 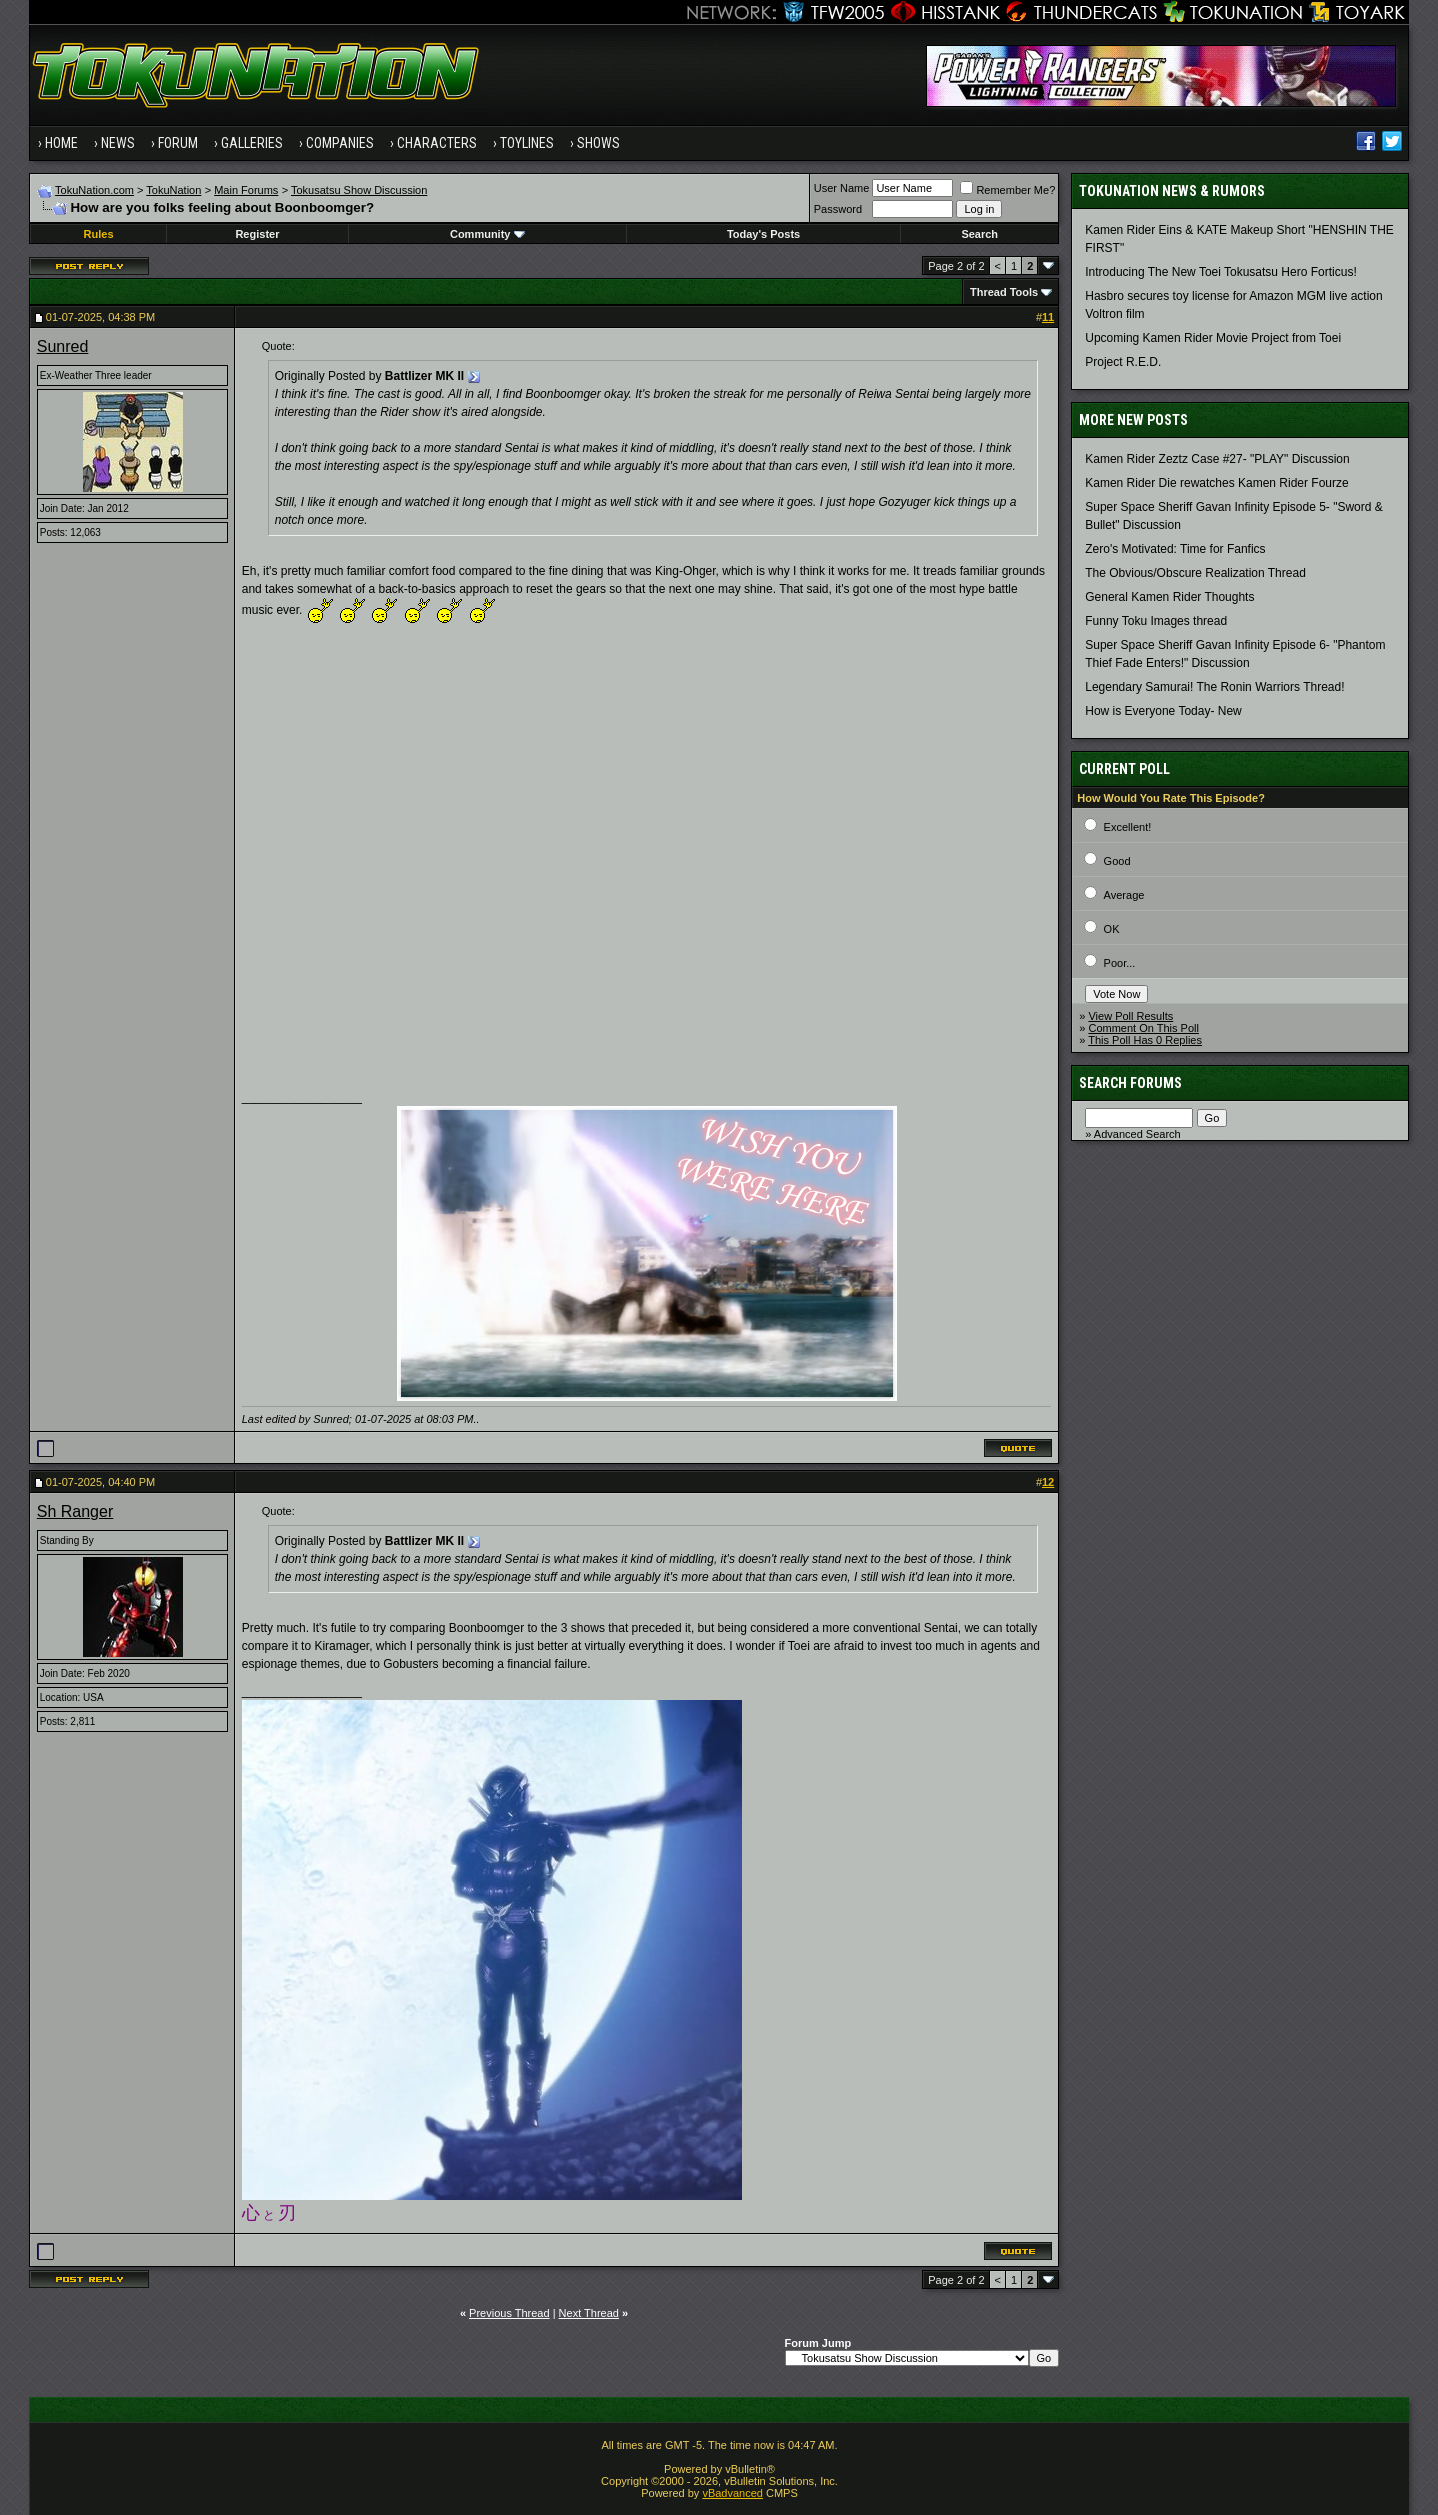 I want to click on Register, so click(x=257, y=234).